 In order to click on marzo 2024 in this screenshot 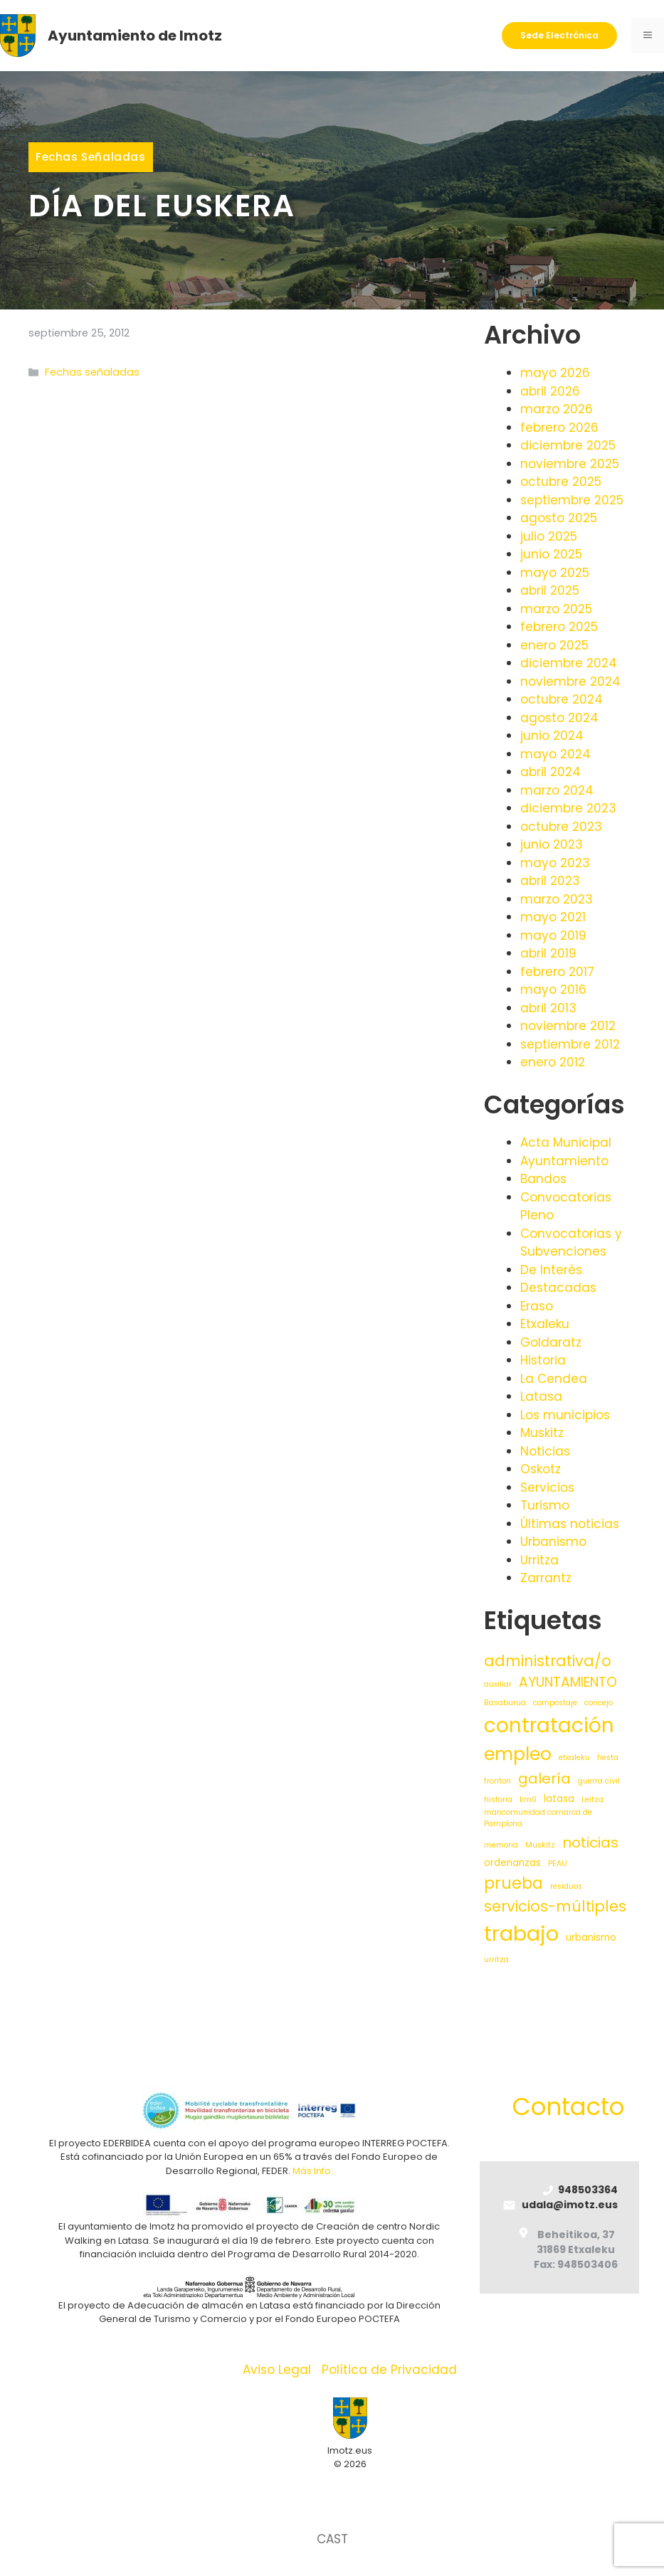, I will do `click(557, 790)`.